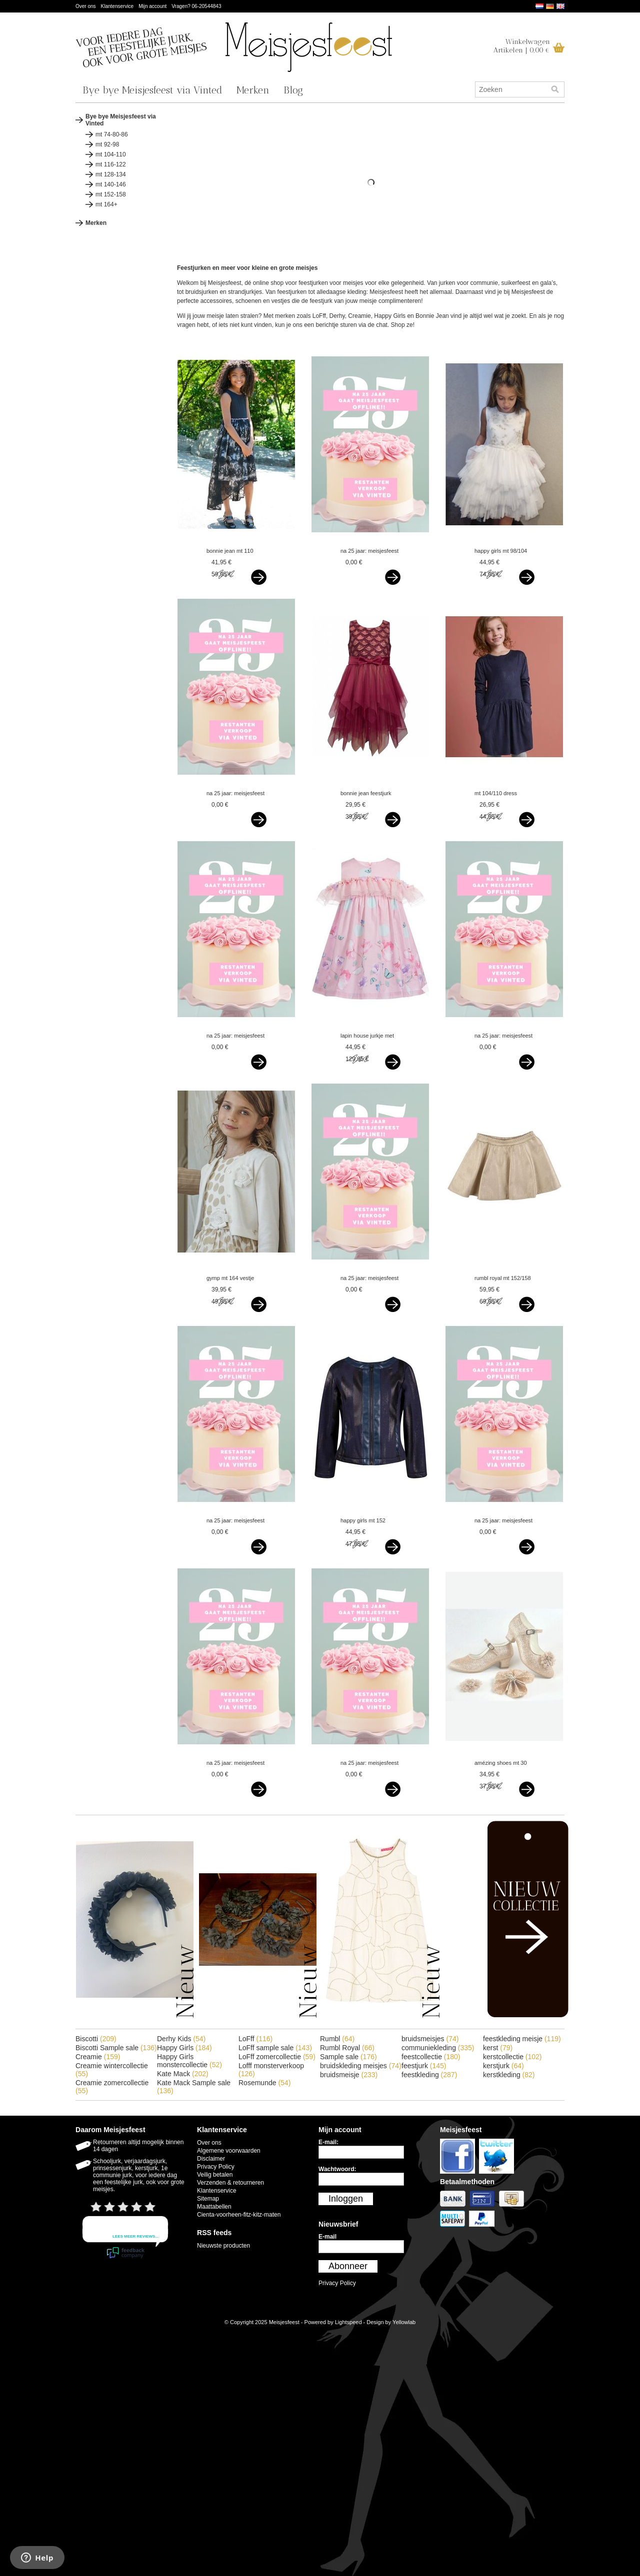  Describe the element at coordinates (111, 174) in the screenshot. I see `mt 128-134` at that location.